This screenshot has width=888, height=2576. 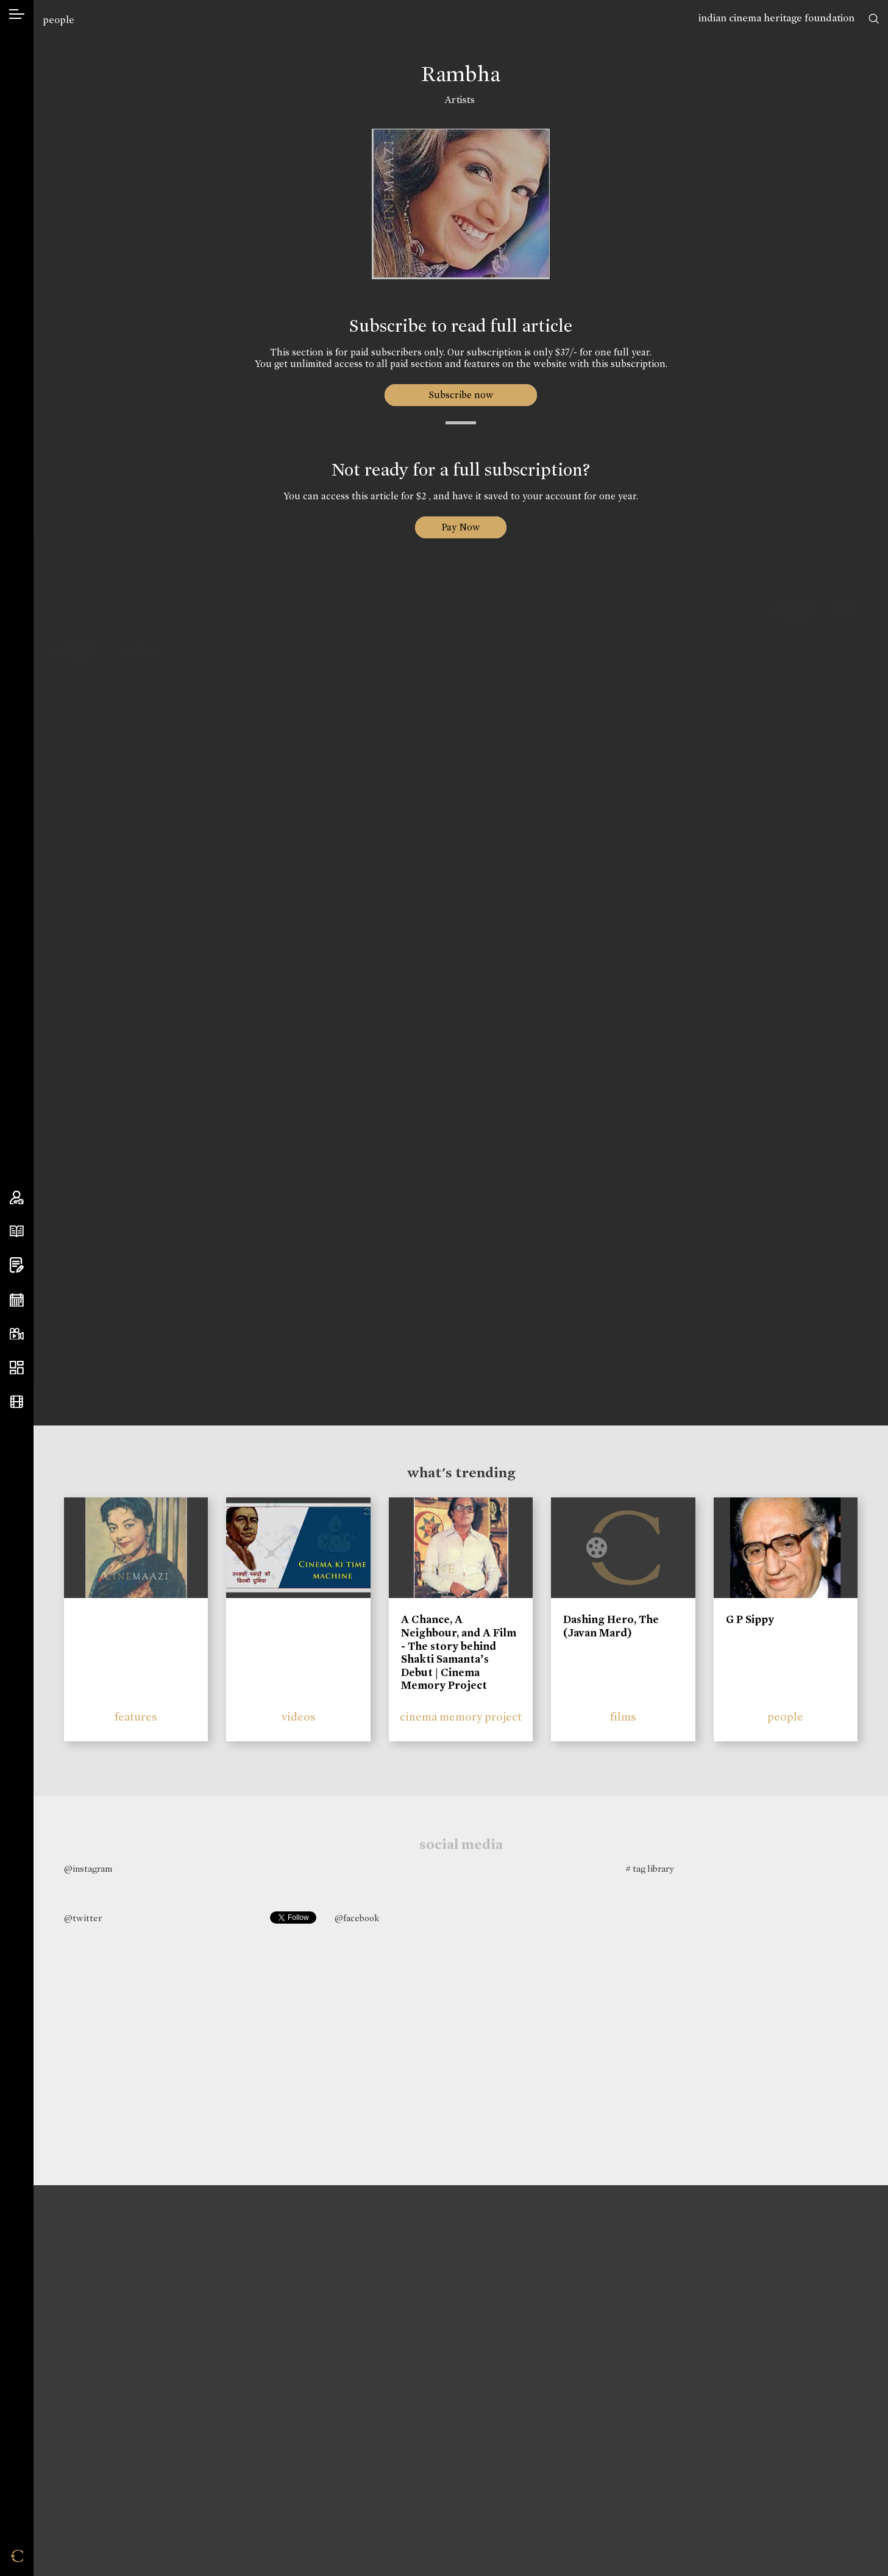 What do you see at coordinates (461, 395) in the screenshot?
I see `Subscribe now` at bounding box center [461, 395].